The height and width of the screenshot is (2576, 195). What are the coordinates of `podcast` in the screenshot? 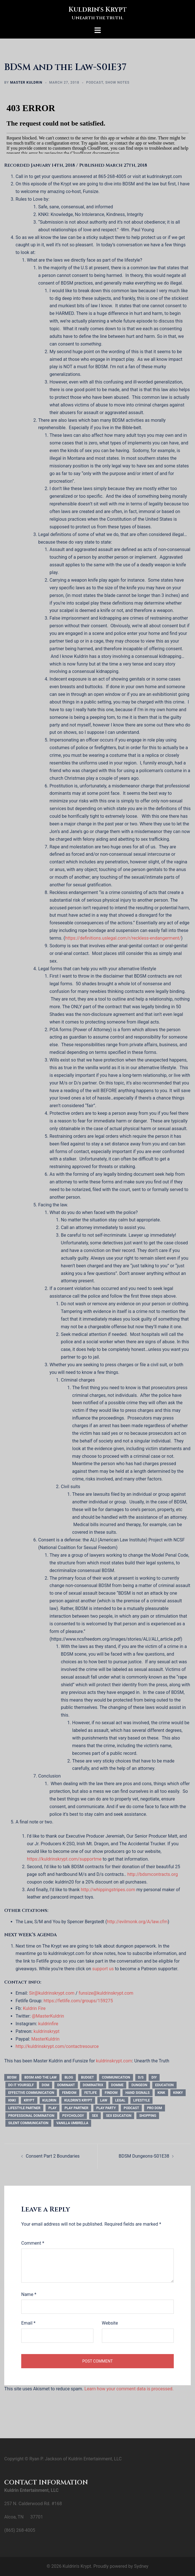 It's located at (131, 2108).